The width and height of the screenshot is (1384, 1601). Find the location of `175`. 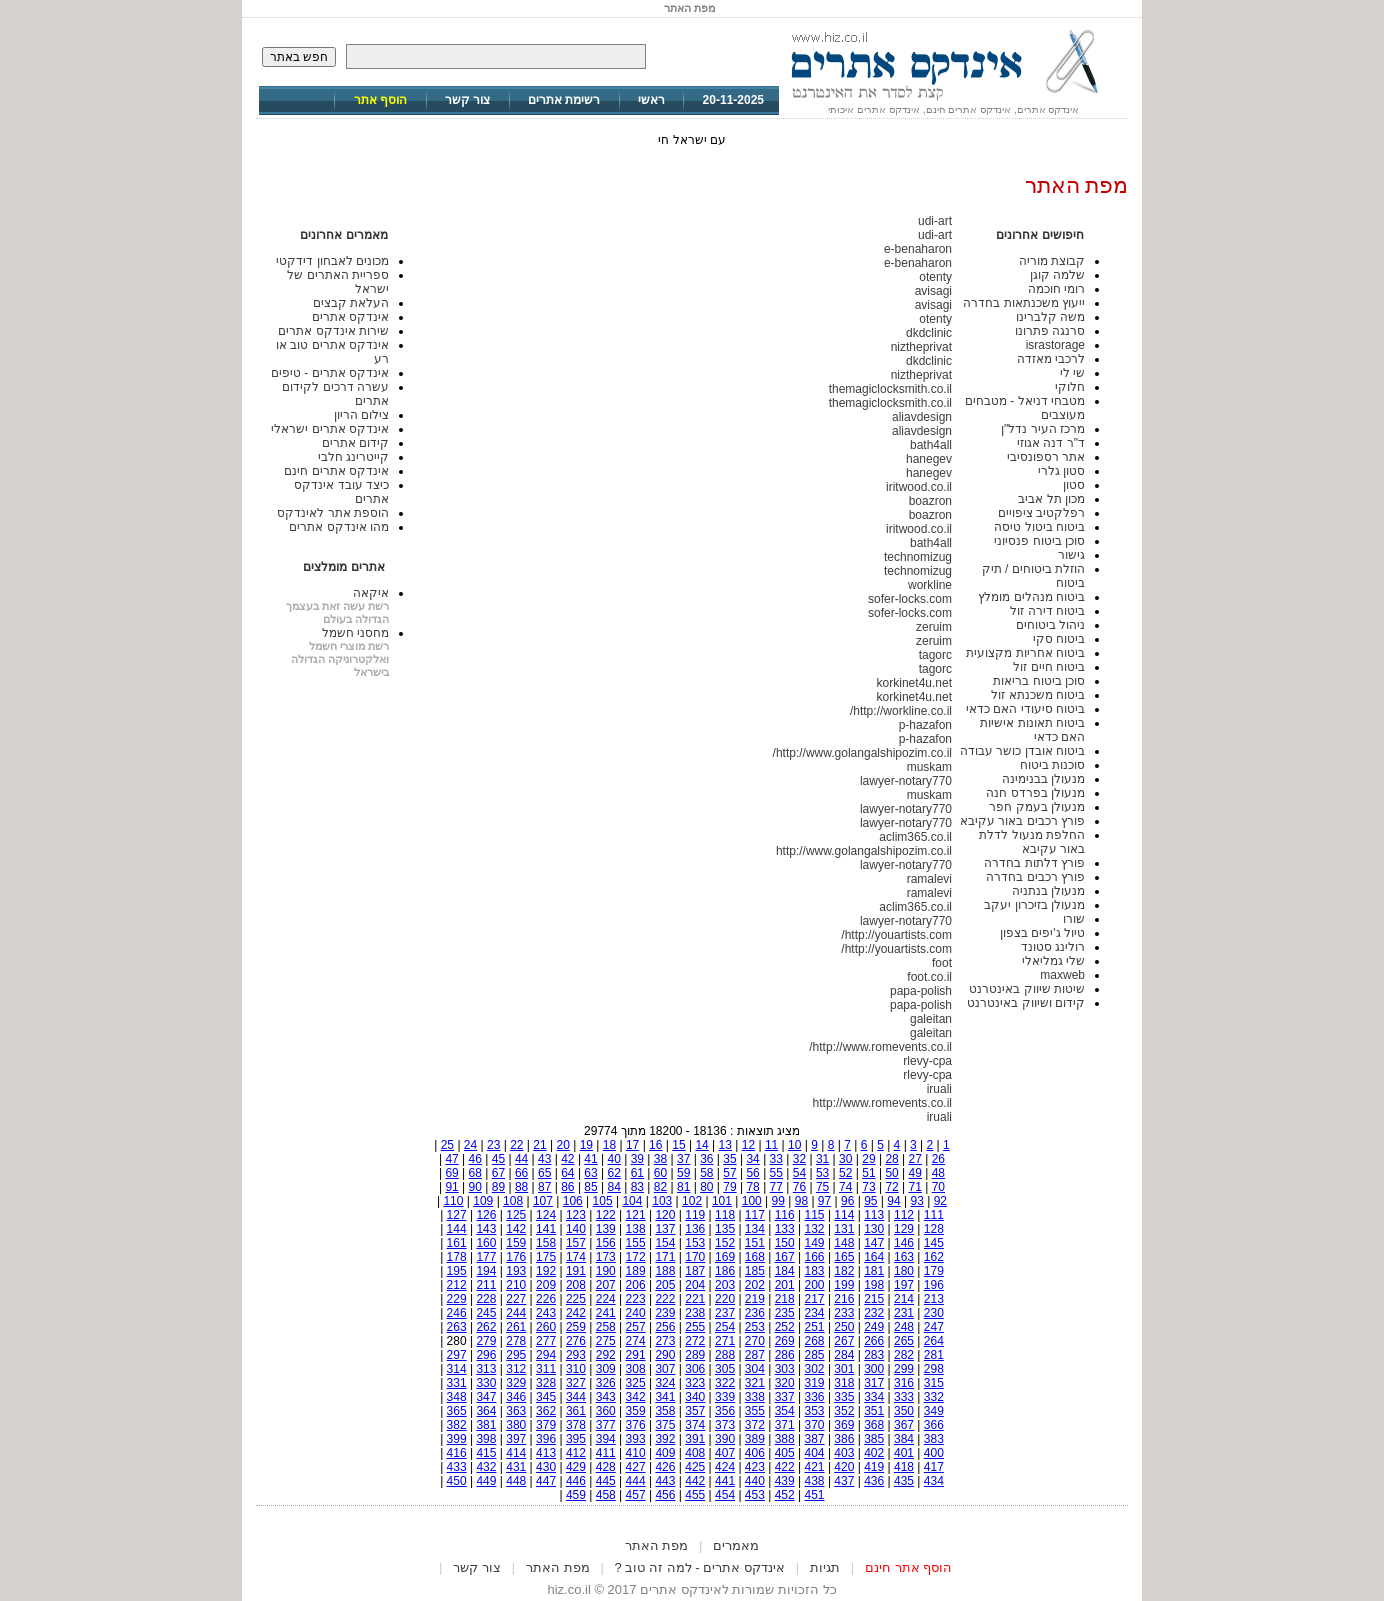

175 is located at coordinates (546, 1257).